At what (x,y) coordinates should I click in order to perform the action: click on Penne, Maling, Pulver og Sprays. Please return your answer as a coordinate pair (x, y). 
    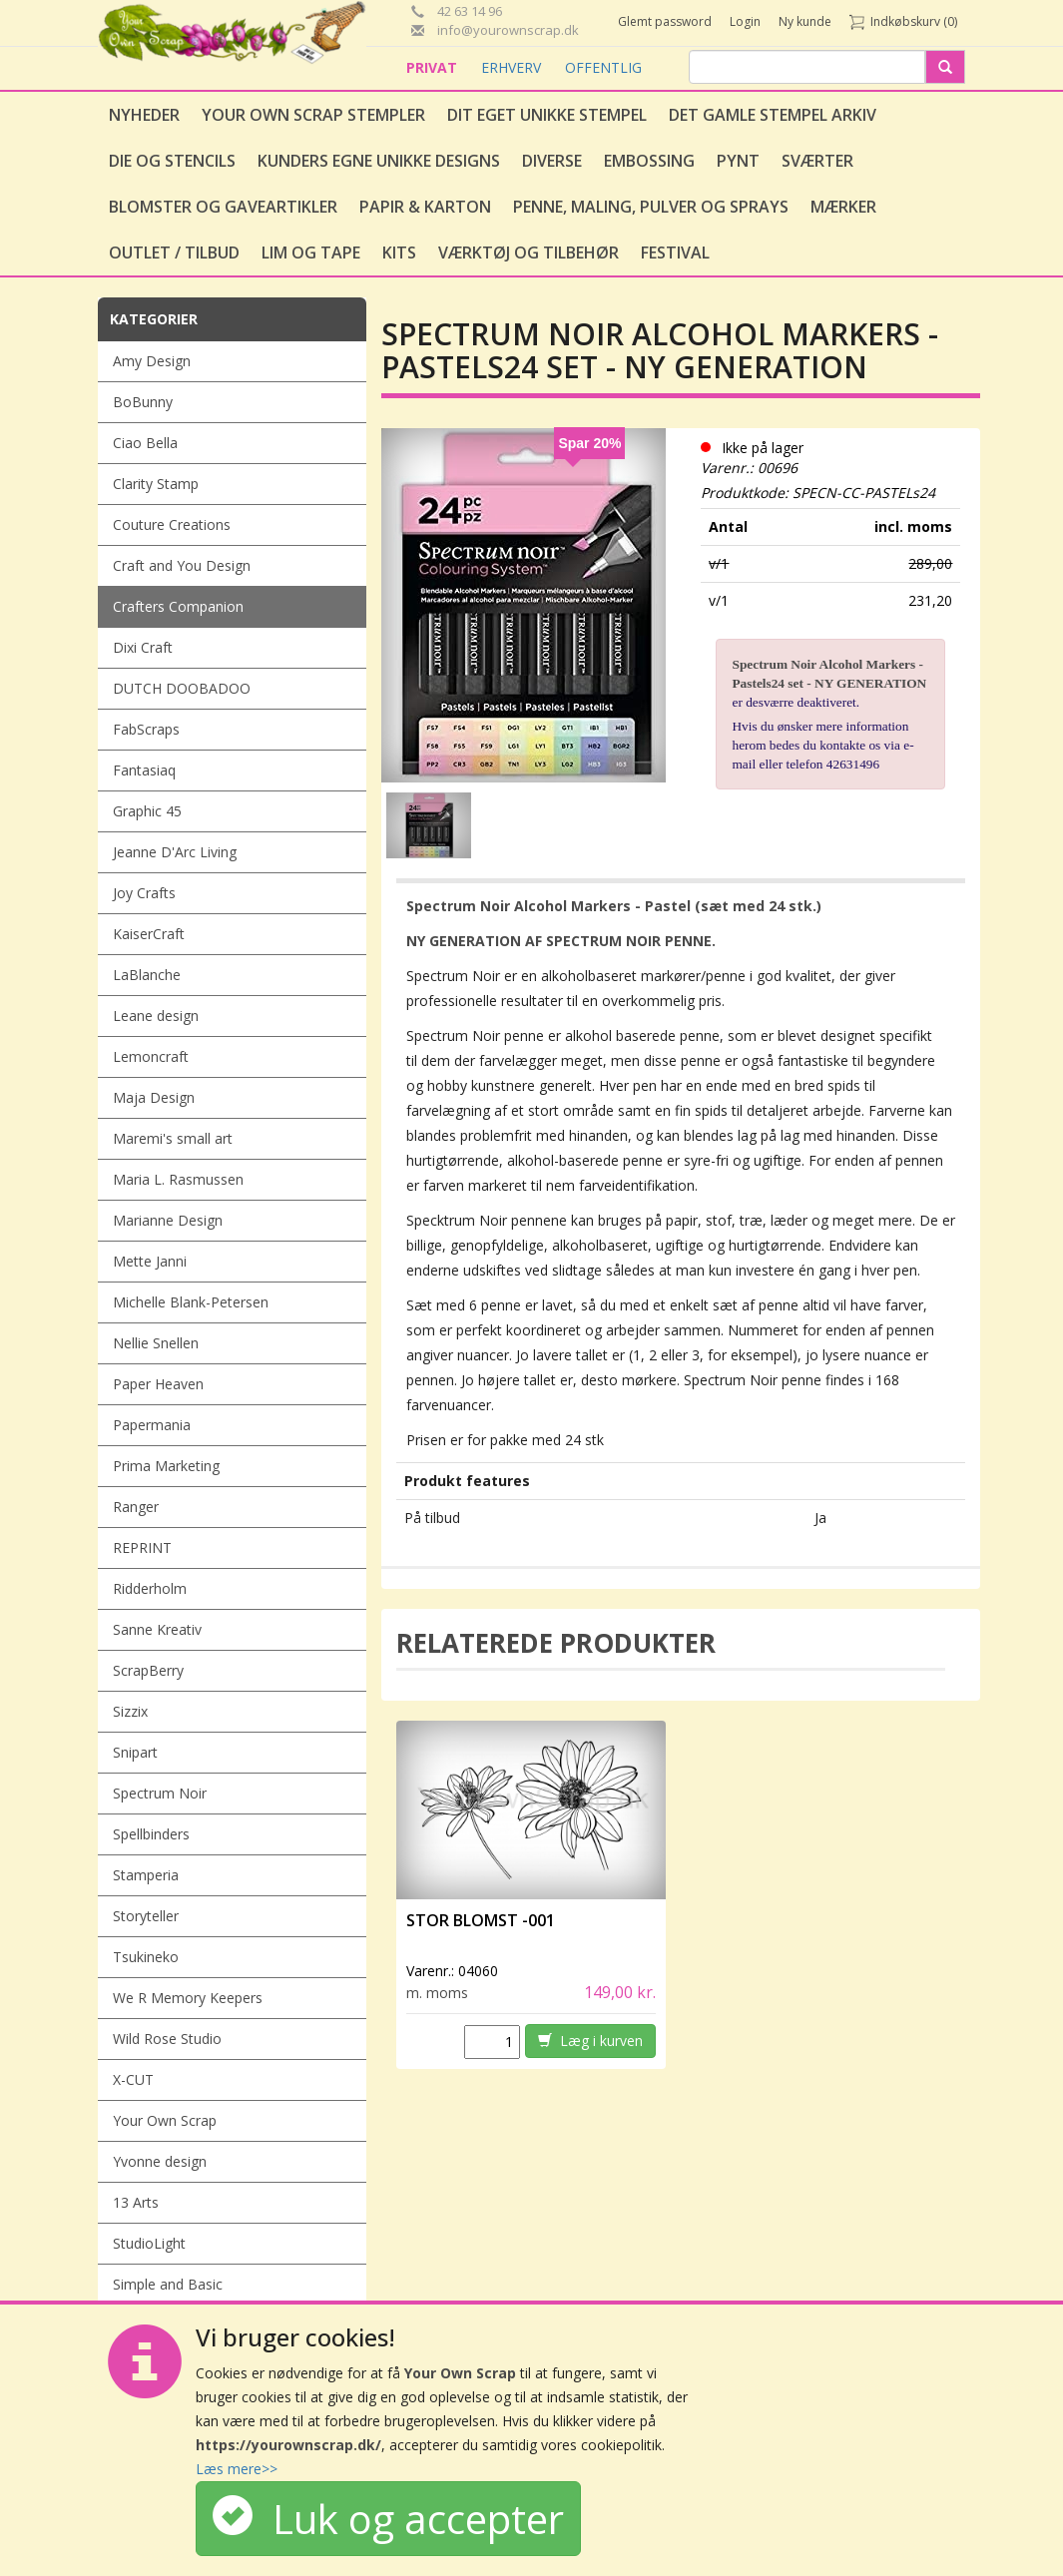
    Looking at the image, I should click on (651, 207).